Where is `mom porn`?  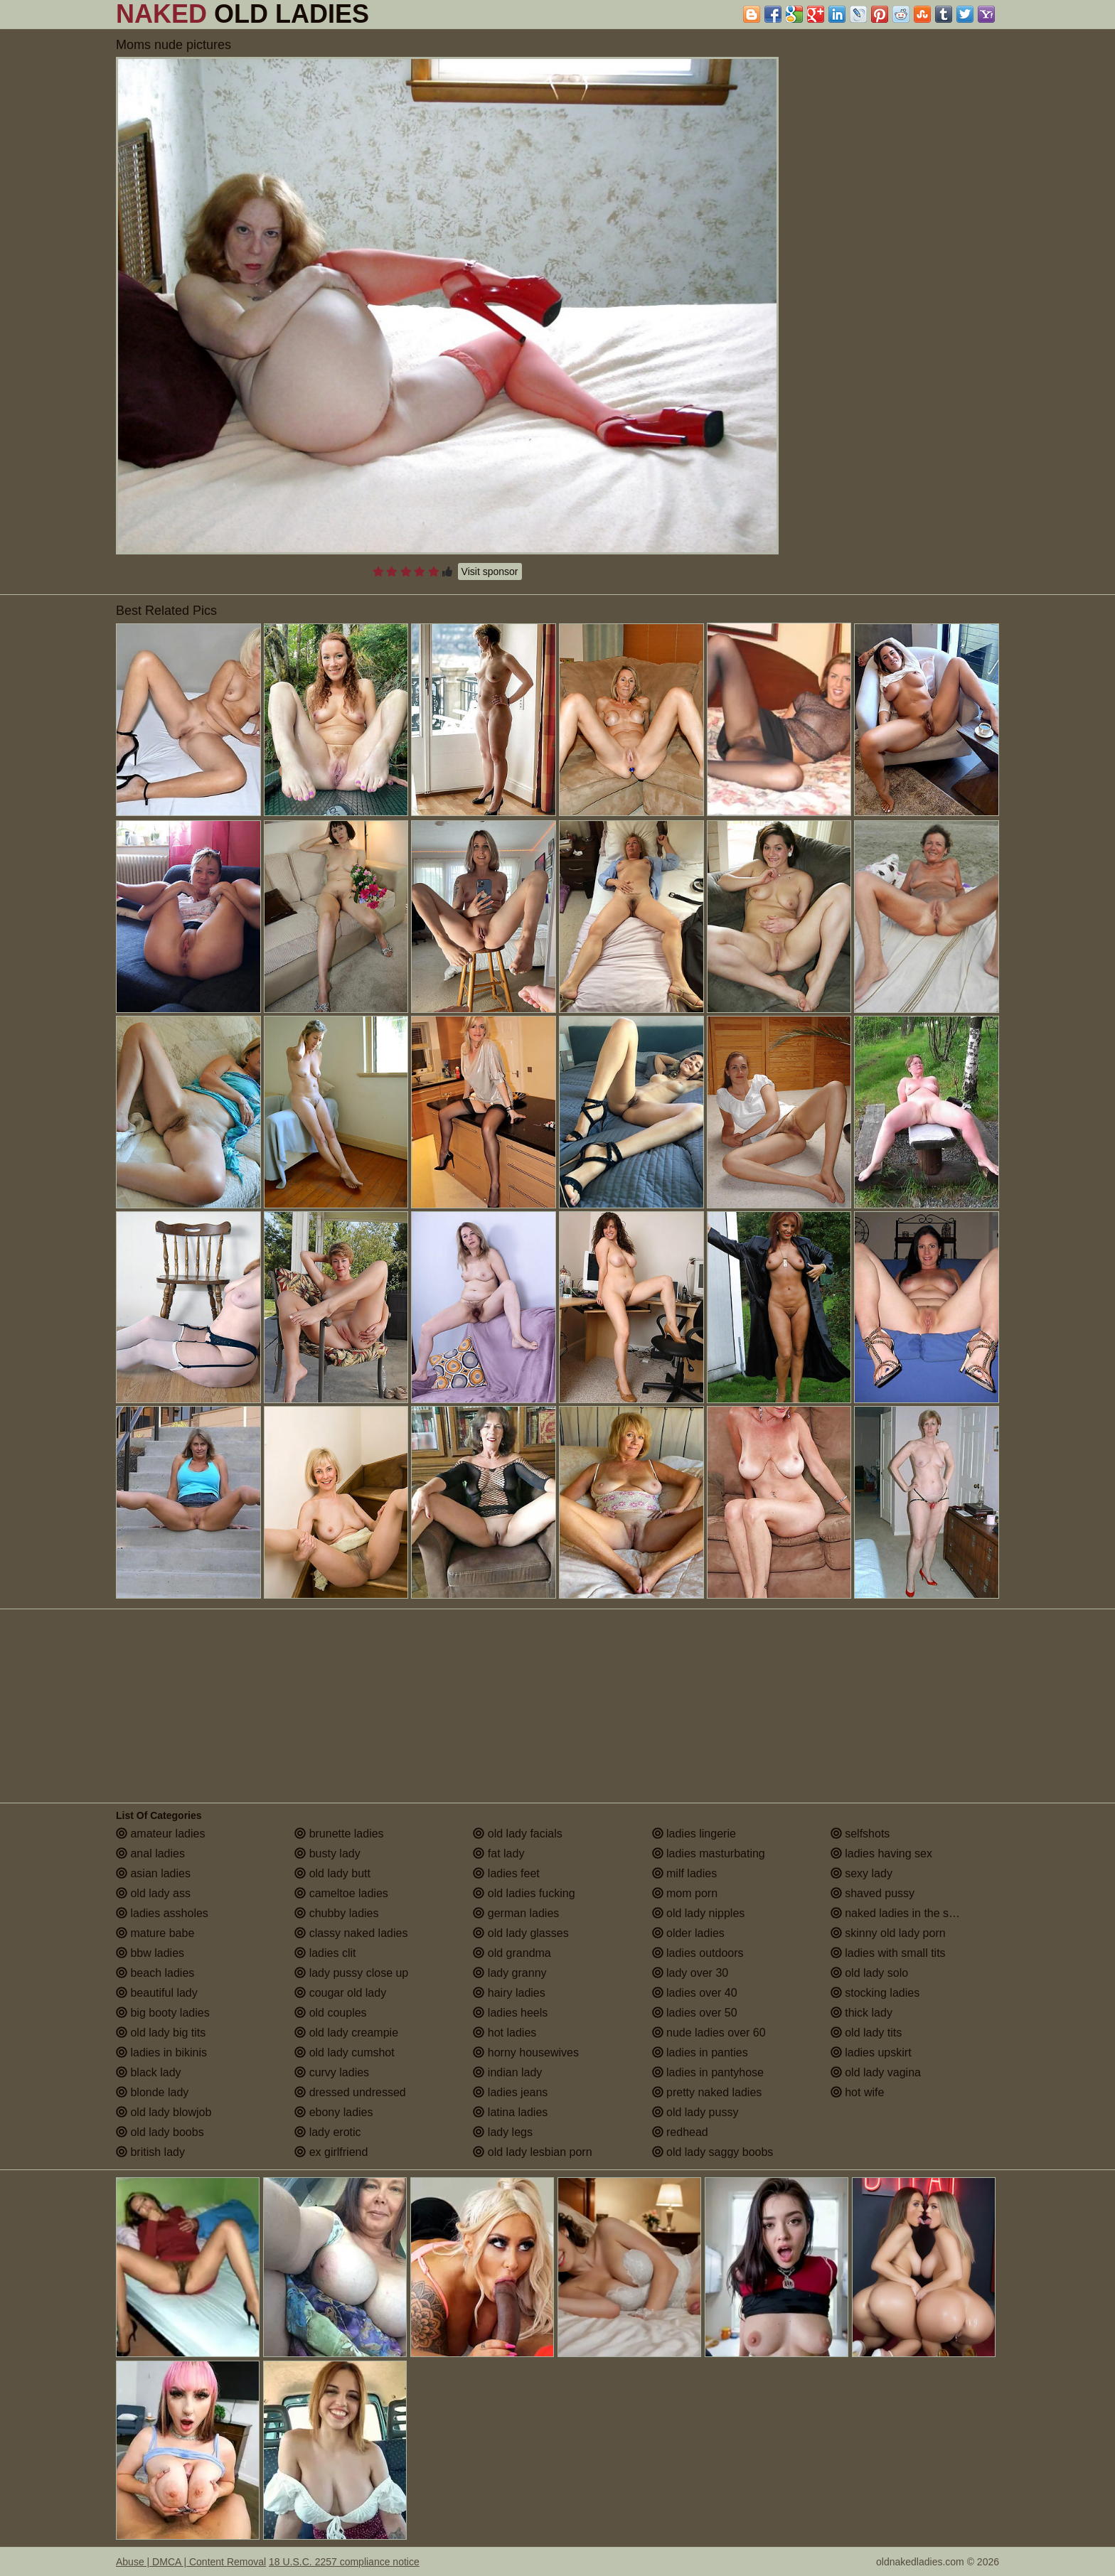 mom porn is located at coordinates (684, 1893).